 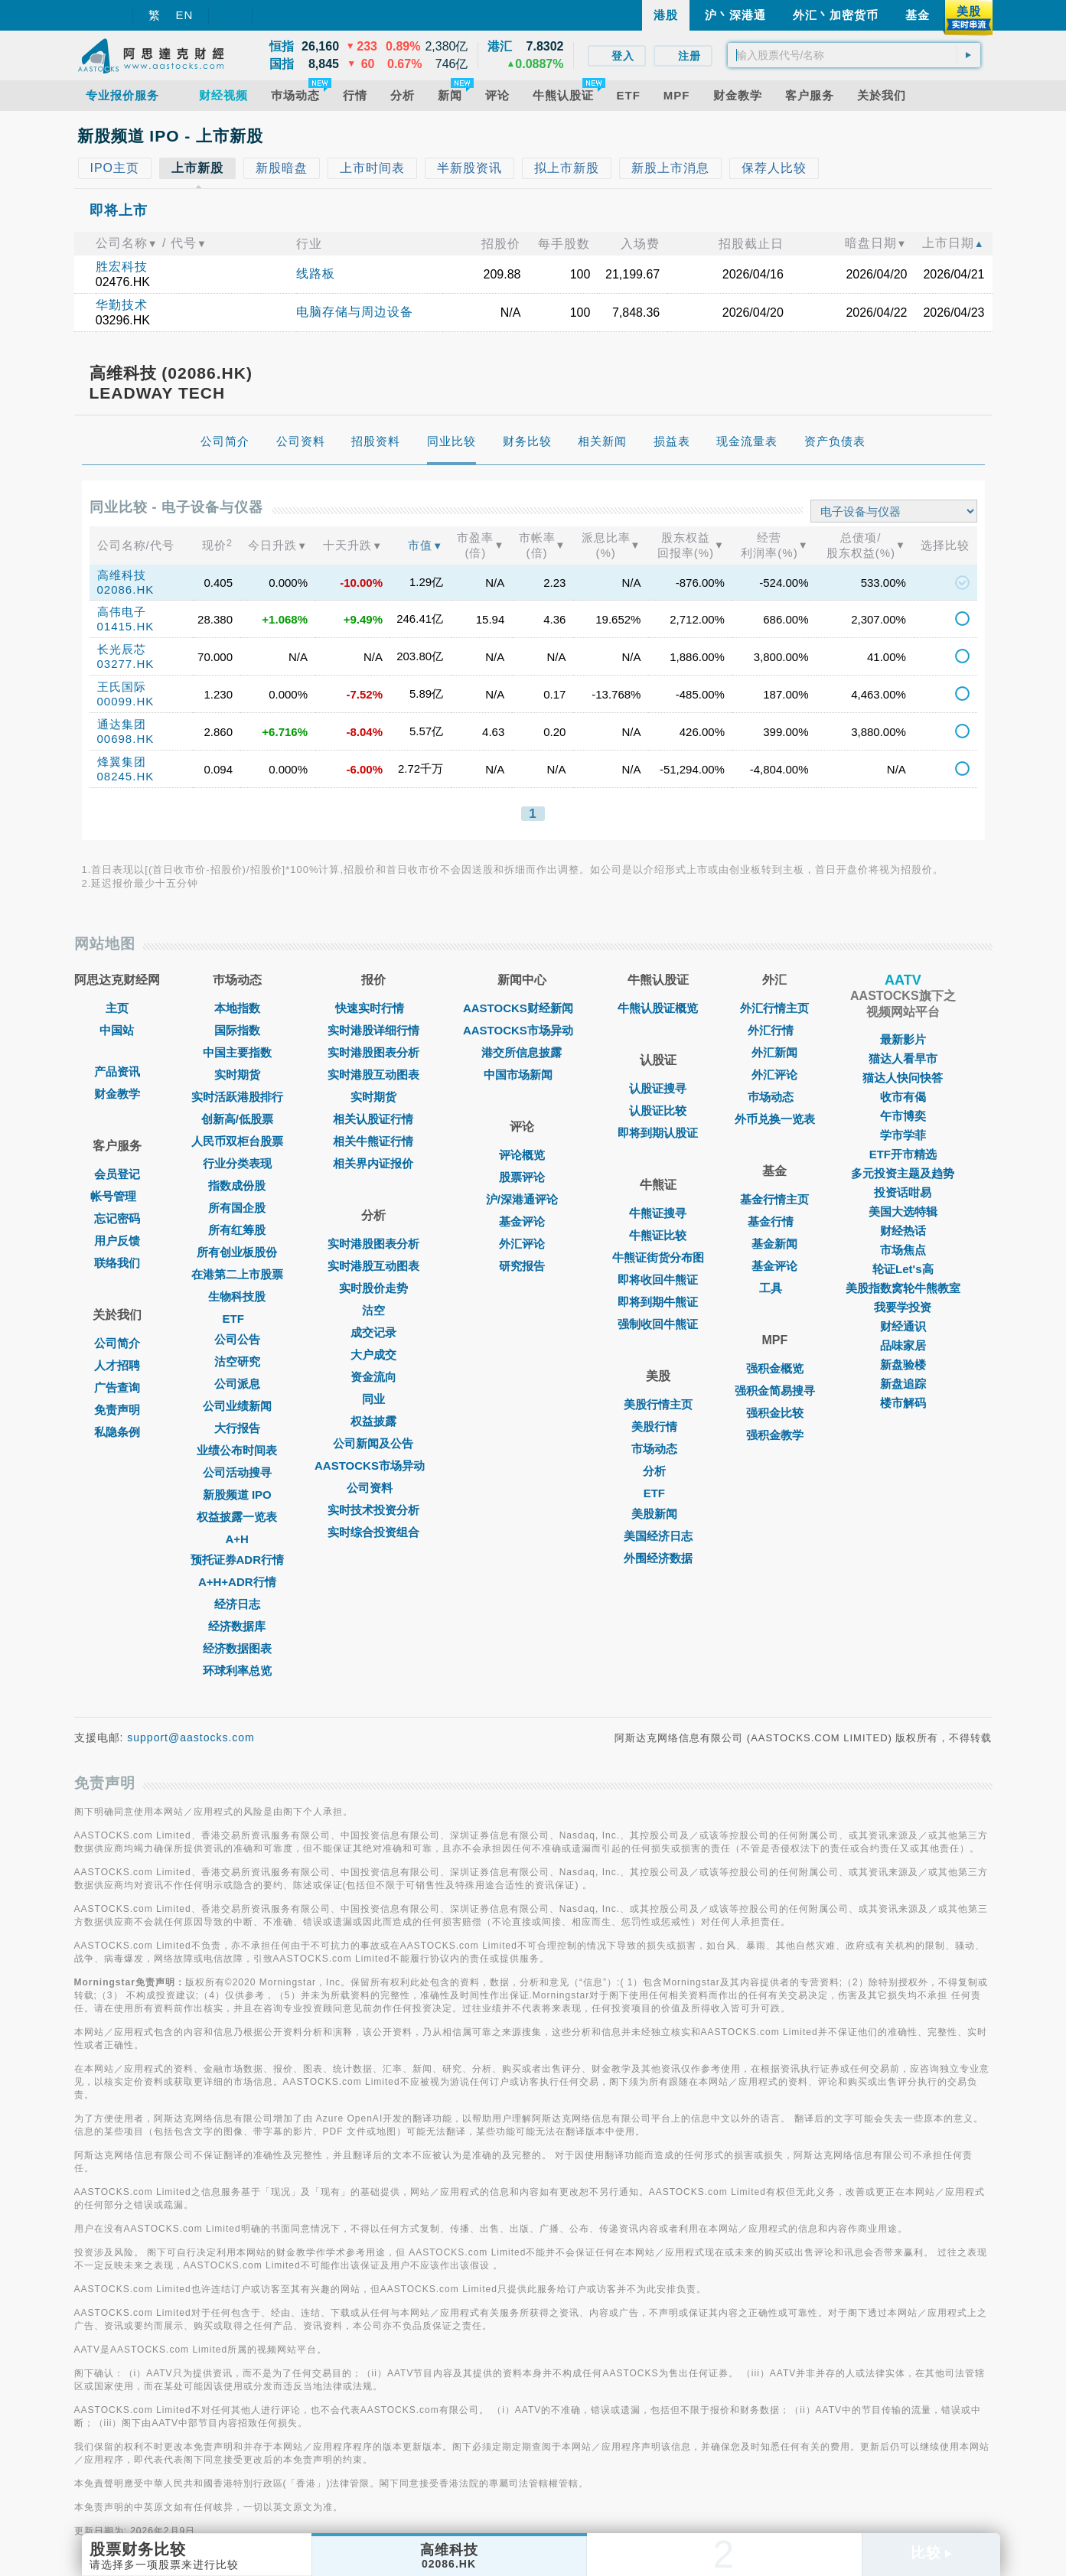 What do you see at coordinates (903, 1230) in the screenshot?
I see `财经热话` at bounding box center [903, 1230].